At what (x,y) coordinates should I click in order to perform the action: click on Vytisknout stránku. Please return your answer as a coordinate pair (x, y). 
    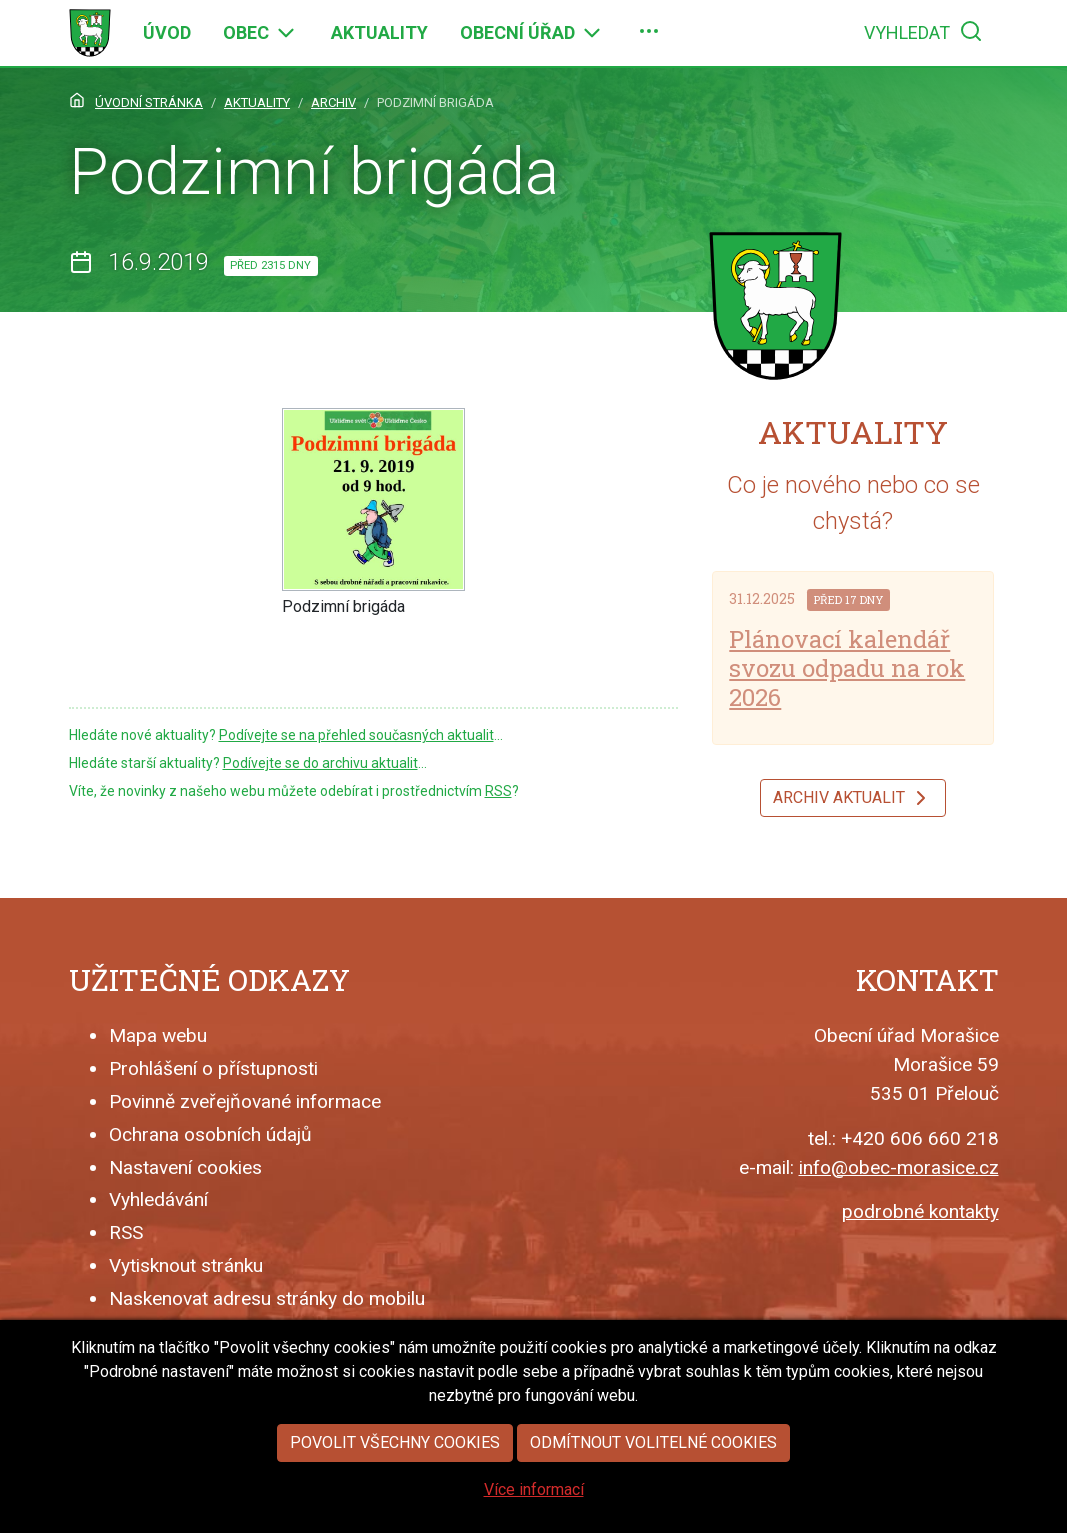
    Looking at the image, I should click on (186, 1265).